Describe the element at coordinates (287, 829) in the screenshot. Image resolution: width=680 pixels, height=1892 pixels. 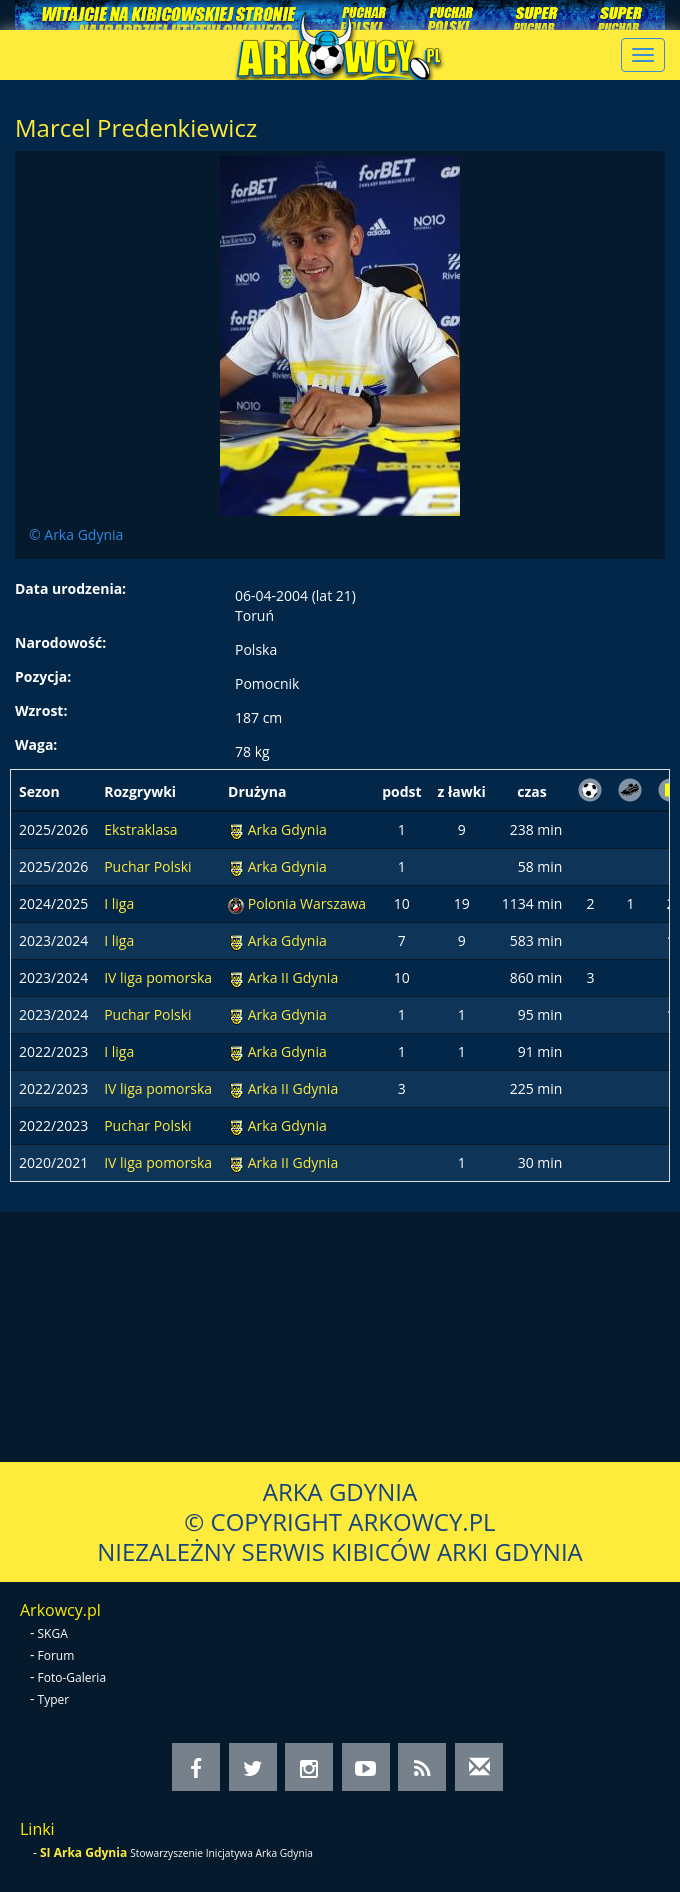
I see `Arka Gdynia` at that location.